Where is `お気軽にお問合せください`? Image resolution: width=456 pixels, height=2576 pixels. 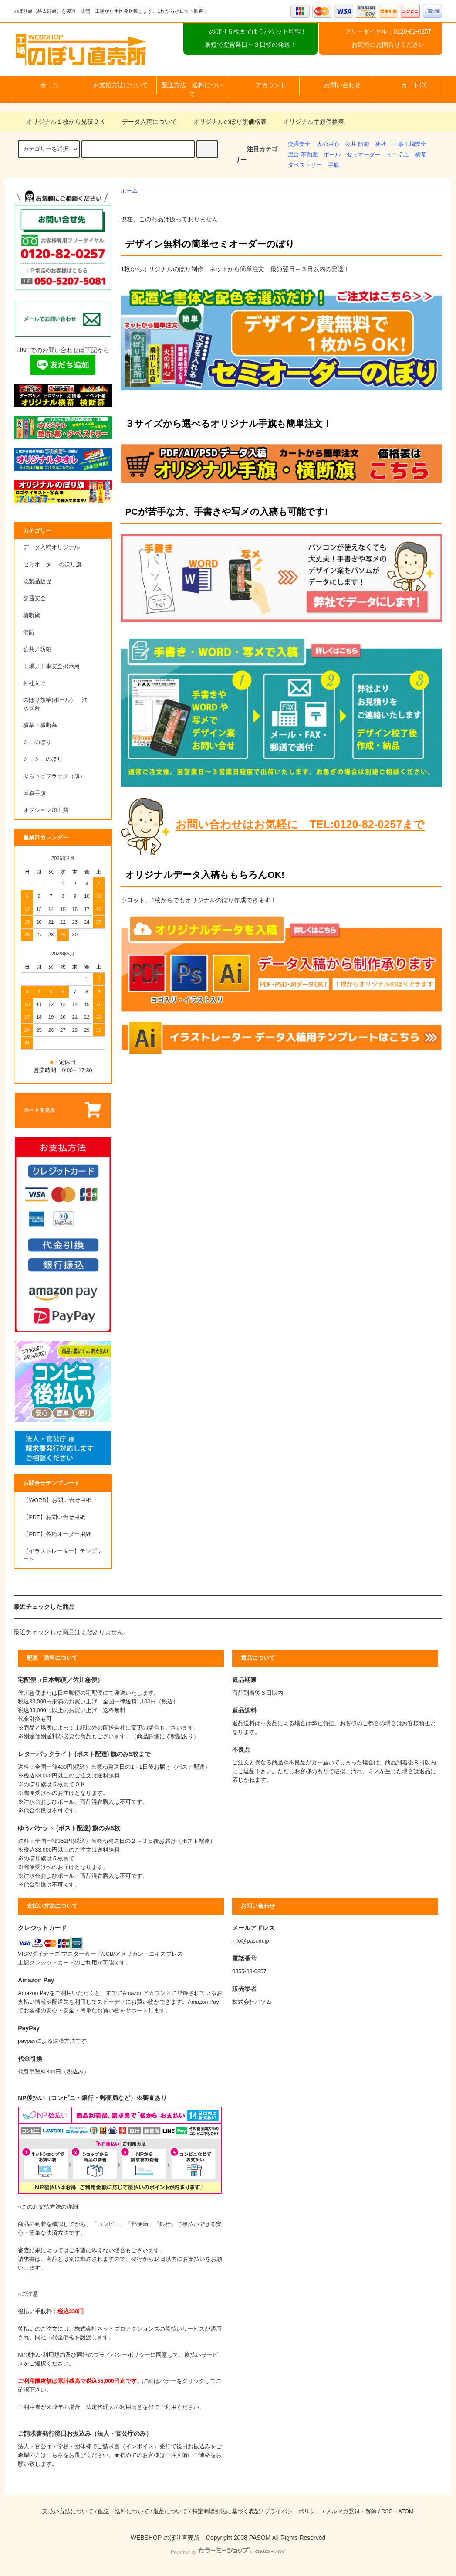
お気軽にお問合せください is located at coordinates (388, 44).